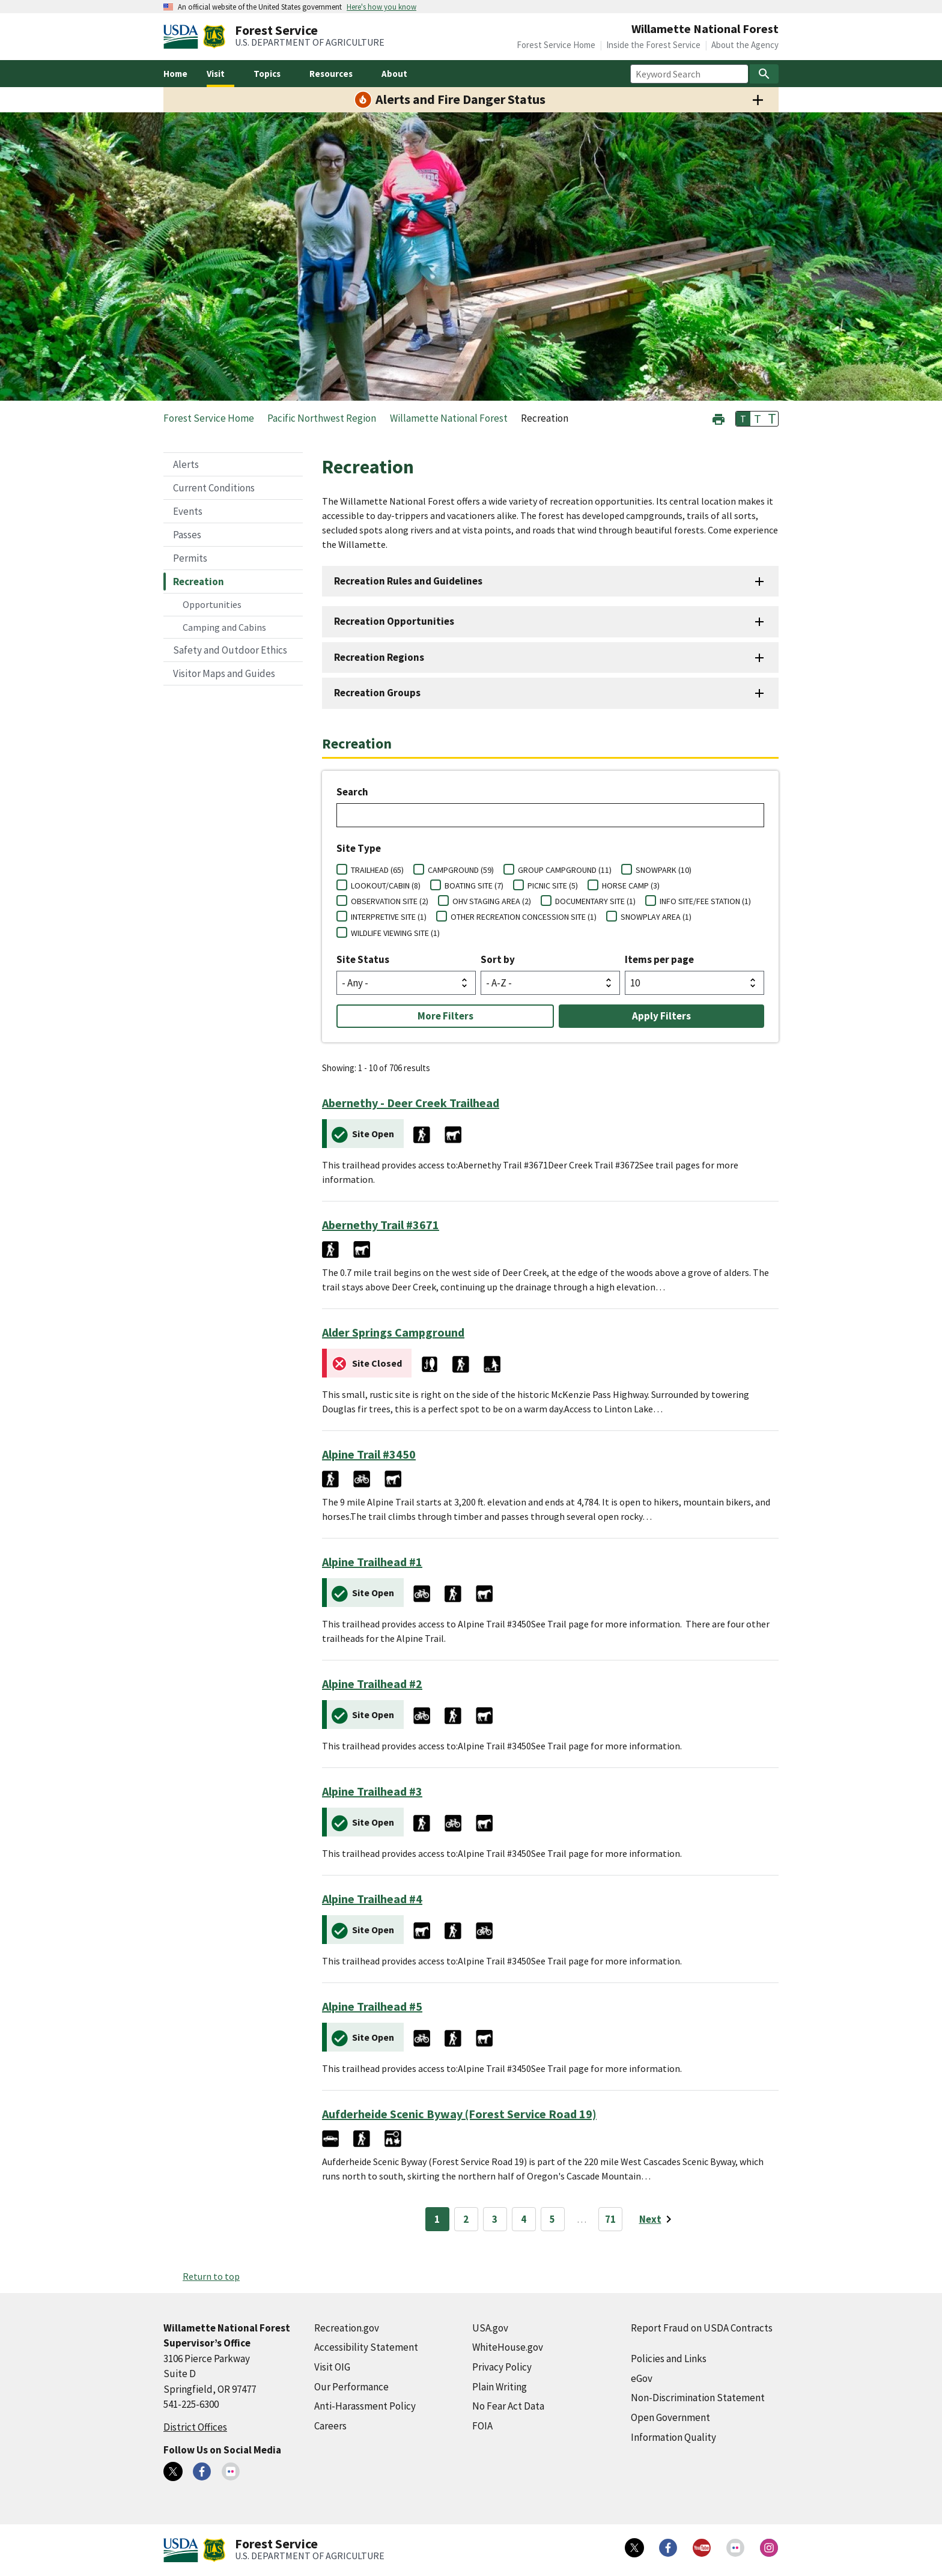 This screenshot has height=2576, width=942. I want to click on Alerts, so click(186, 464).